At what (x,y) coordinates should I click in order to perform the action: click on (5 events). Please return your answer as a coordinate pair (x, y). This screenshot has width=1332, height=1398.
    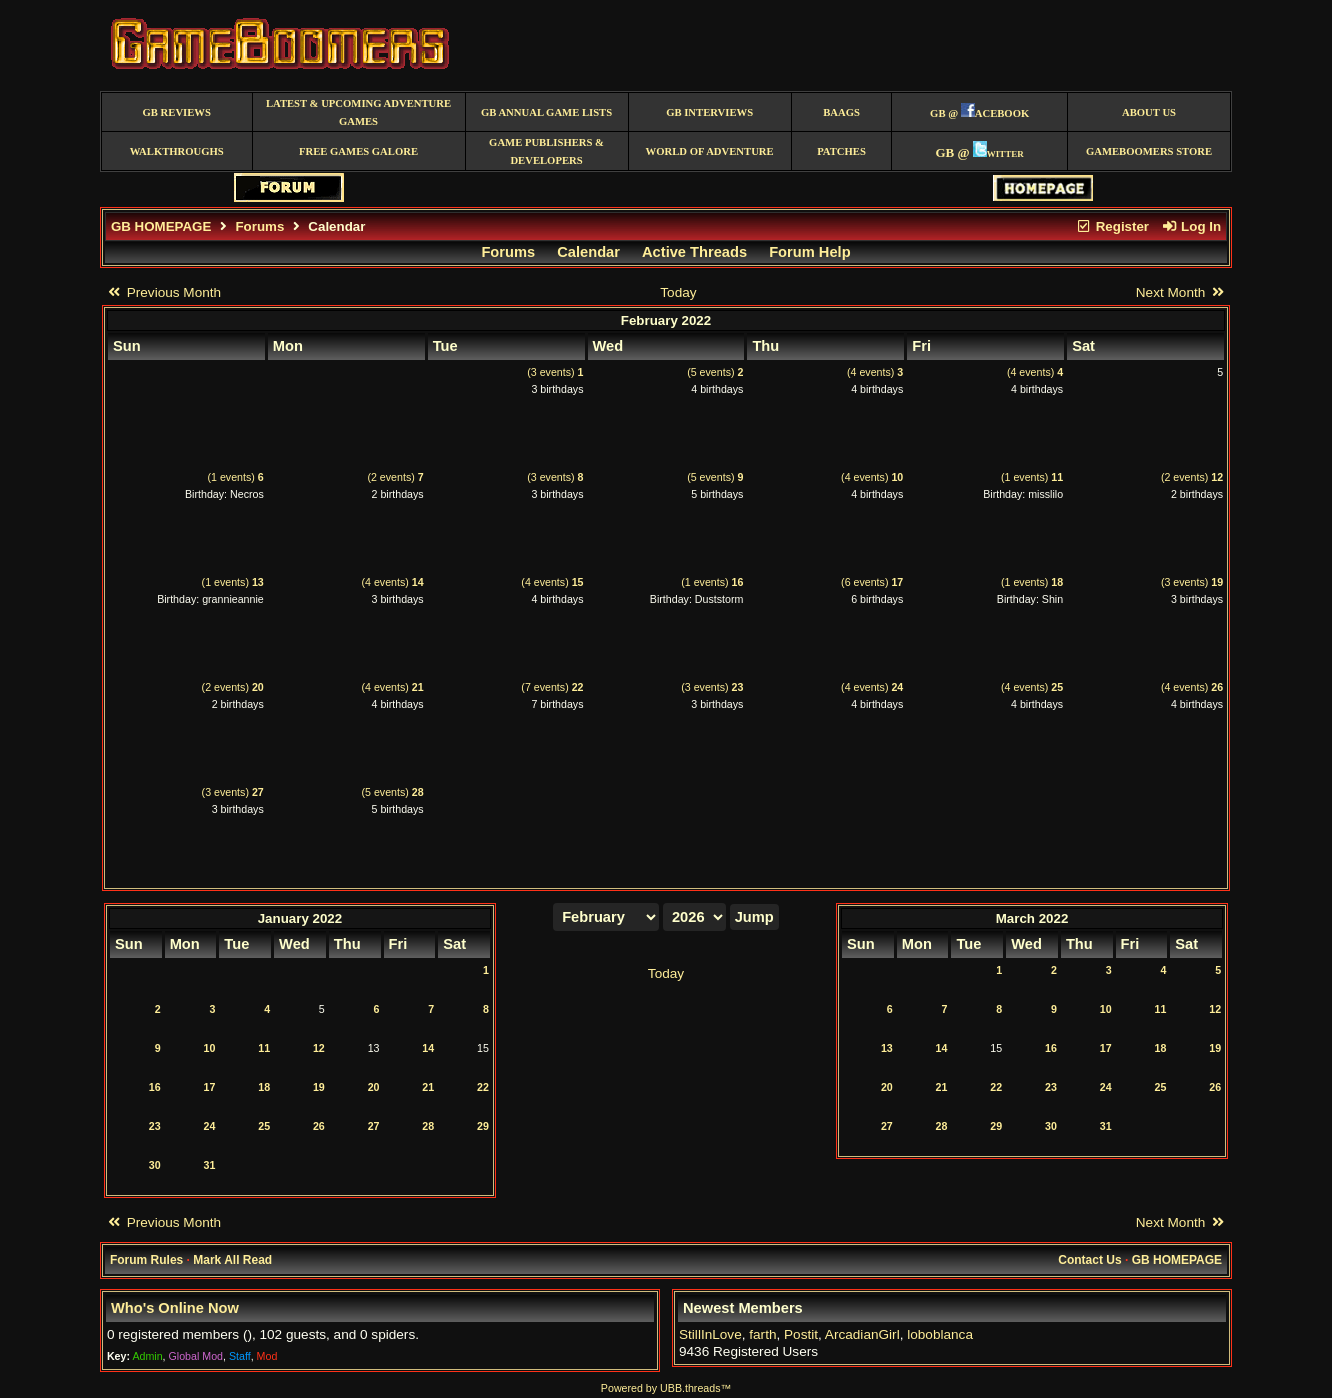
    Looking at the image, I should click on (715, 372).